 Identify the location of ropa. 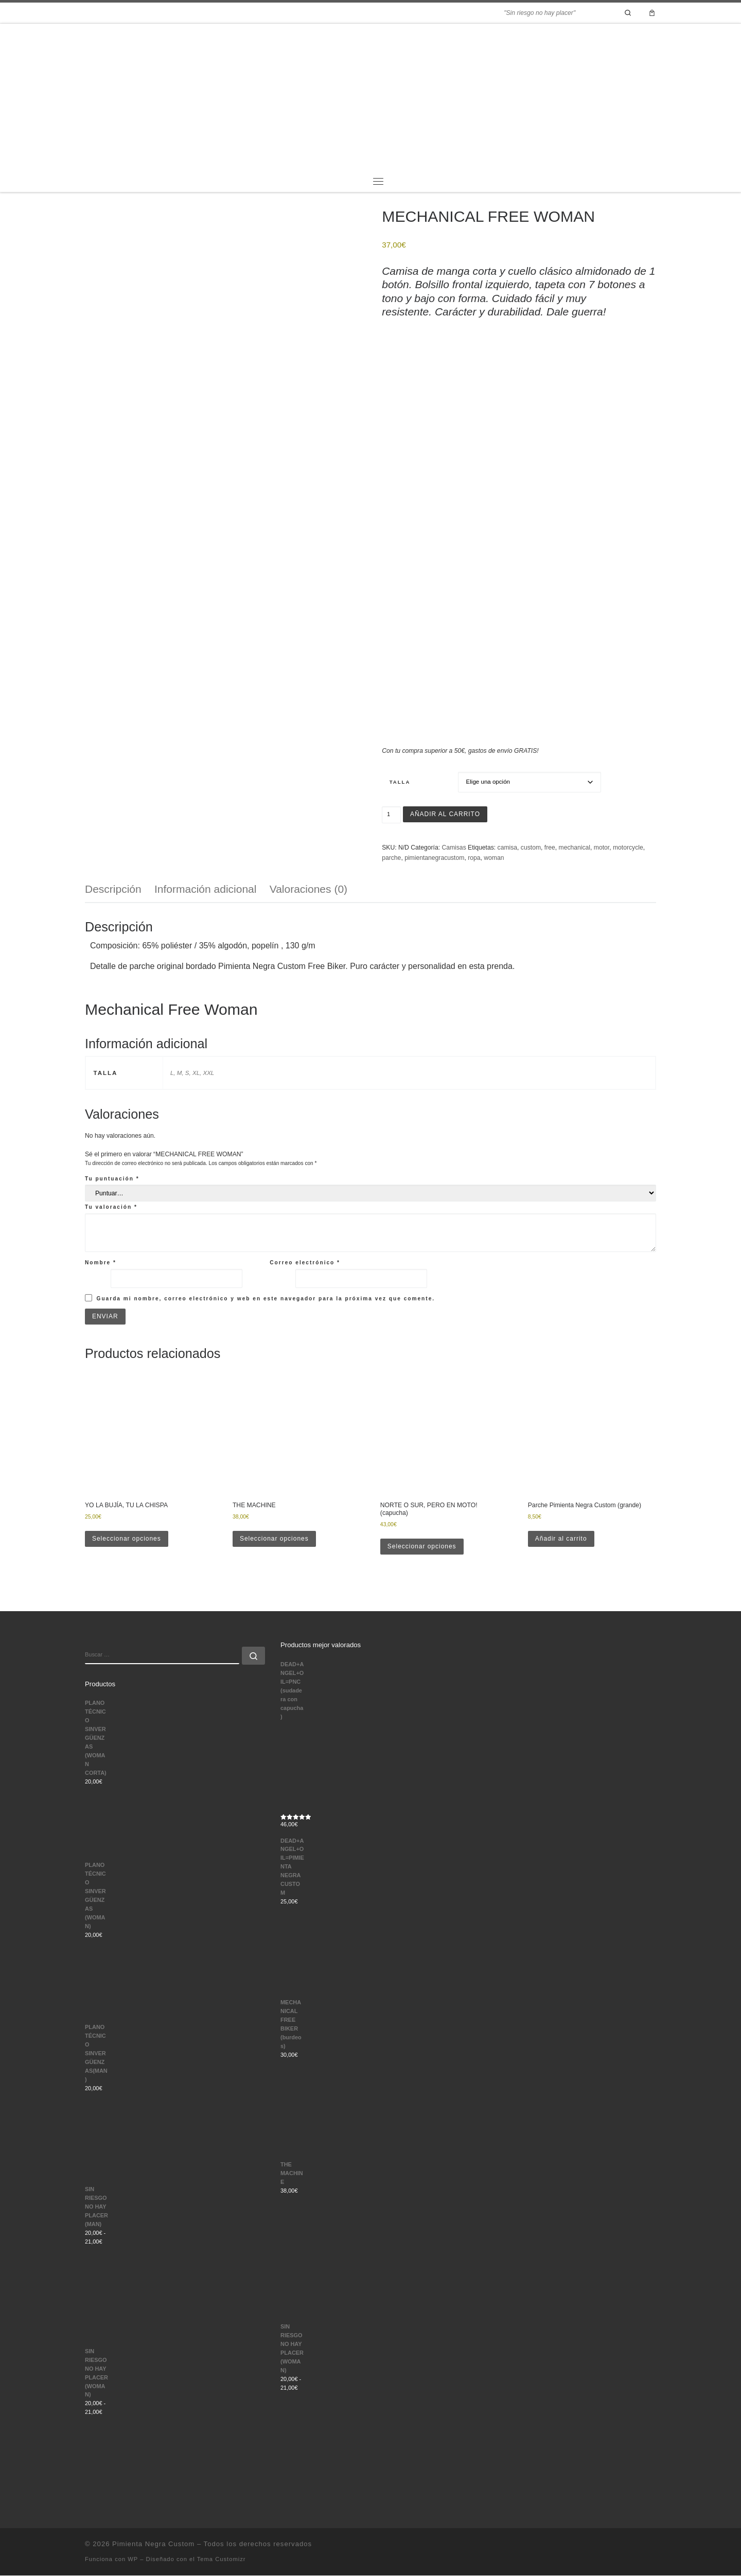
(474, 857).